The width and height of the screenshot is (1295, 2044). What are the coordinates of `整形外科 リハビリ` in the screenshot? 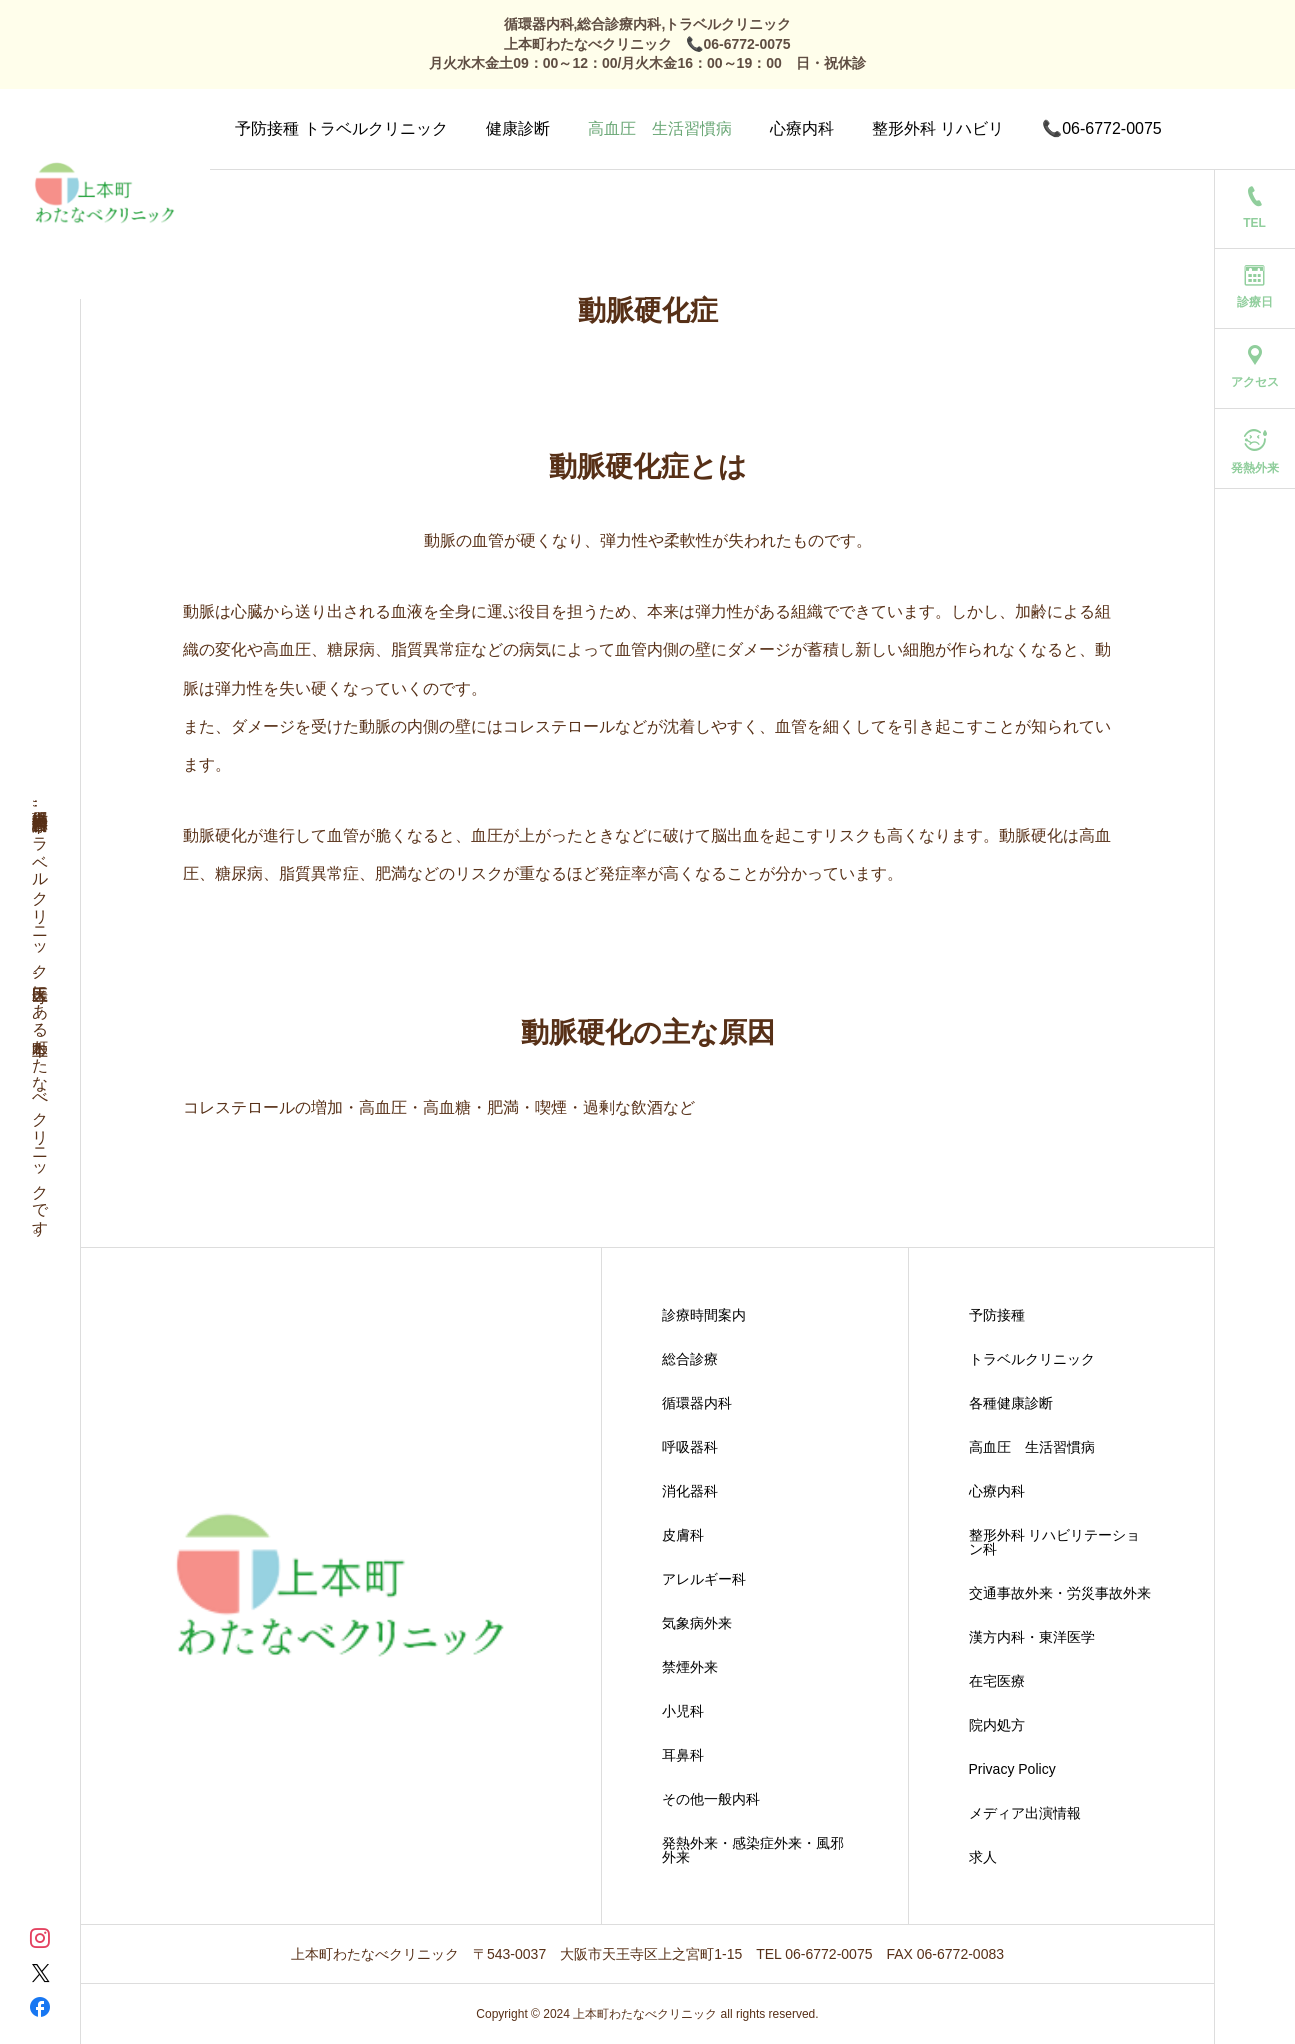 It's located at (938, 128).